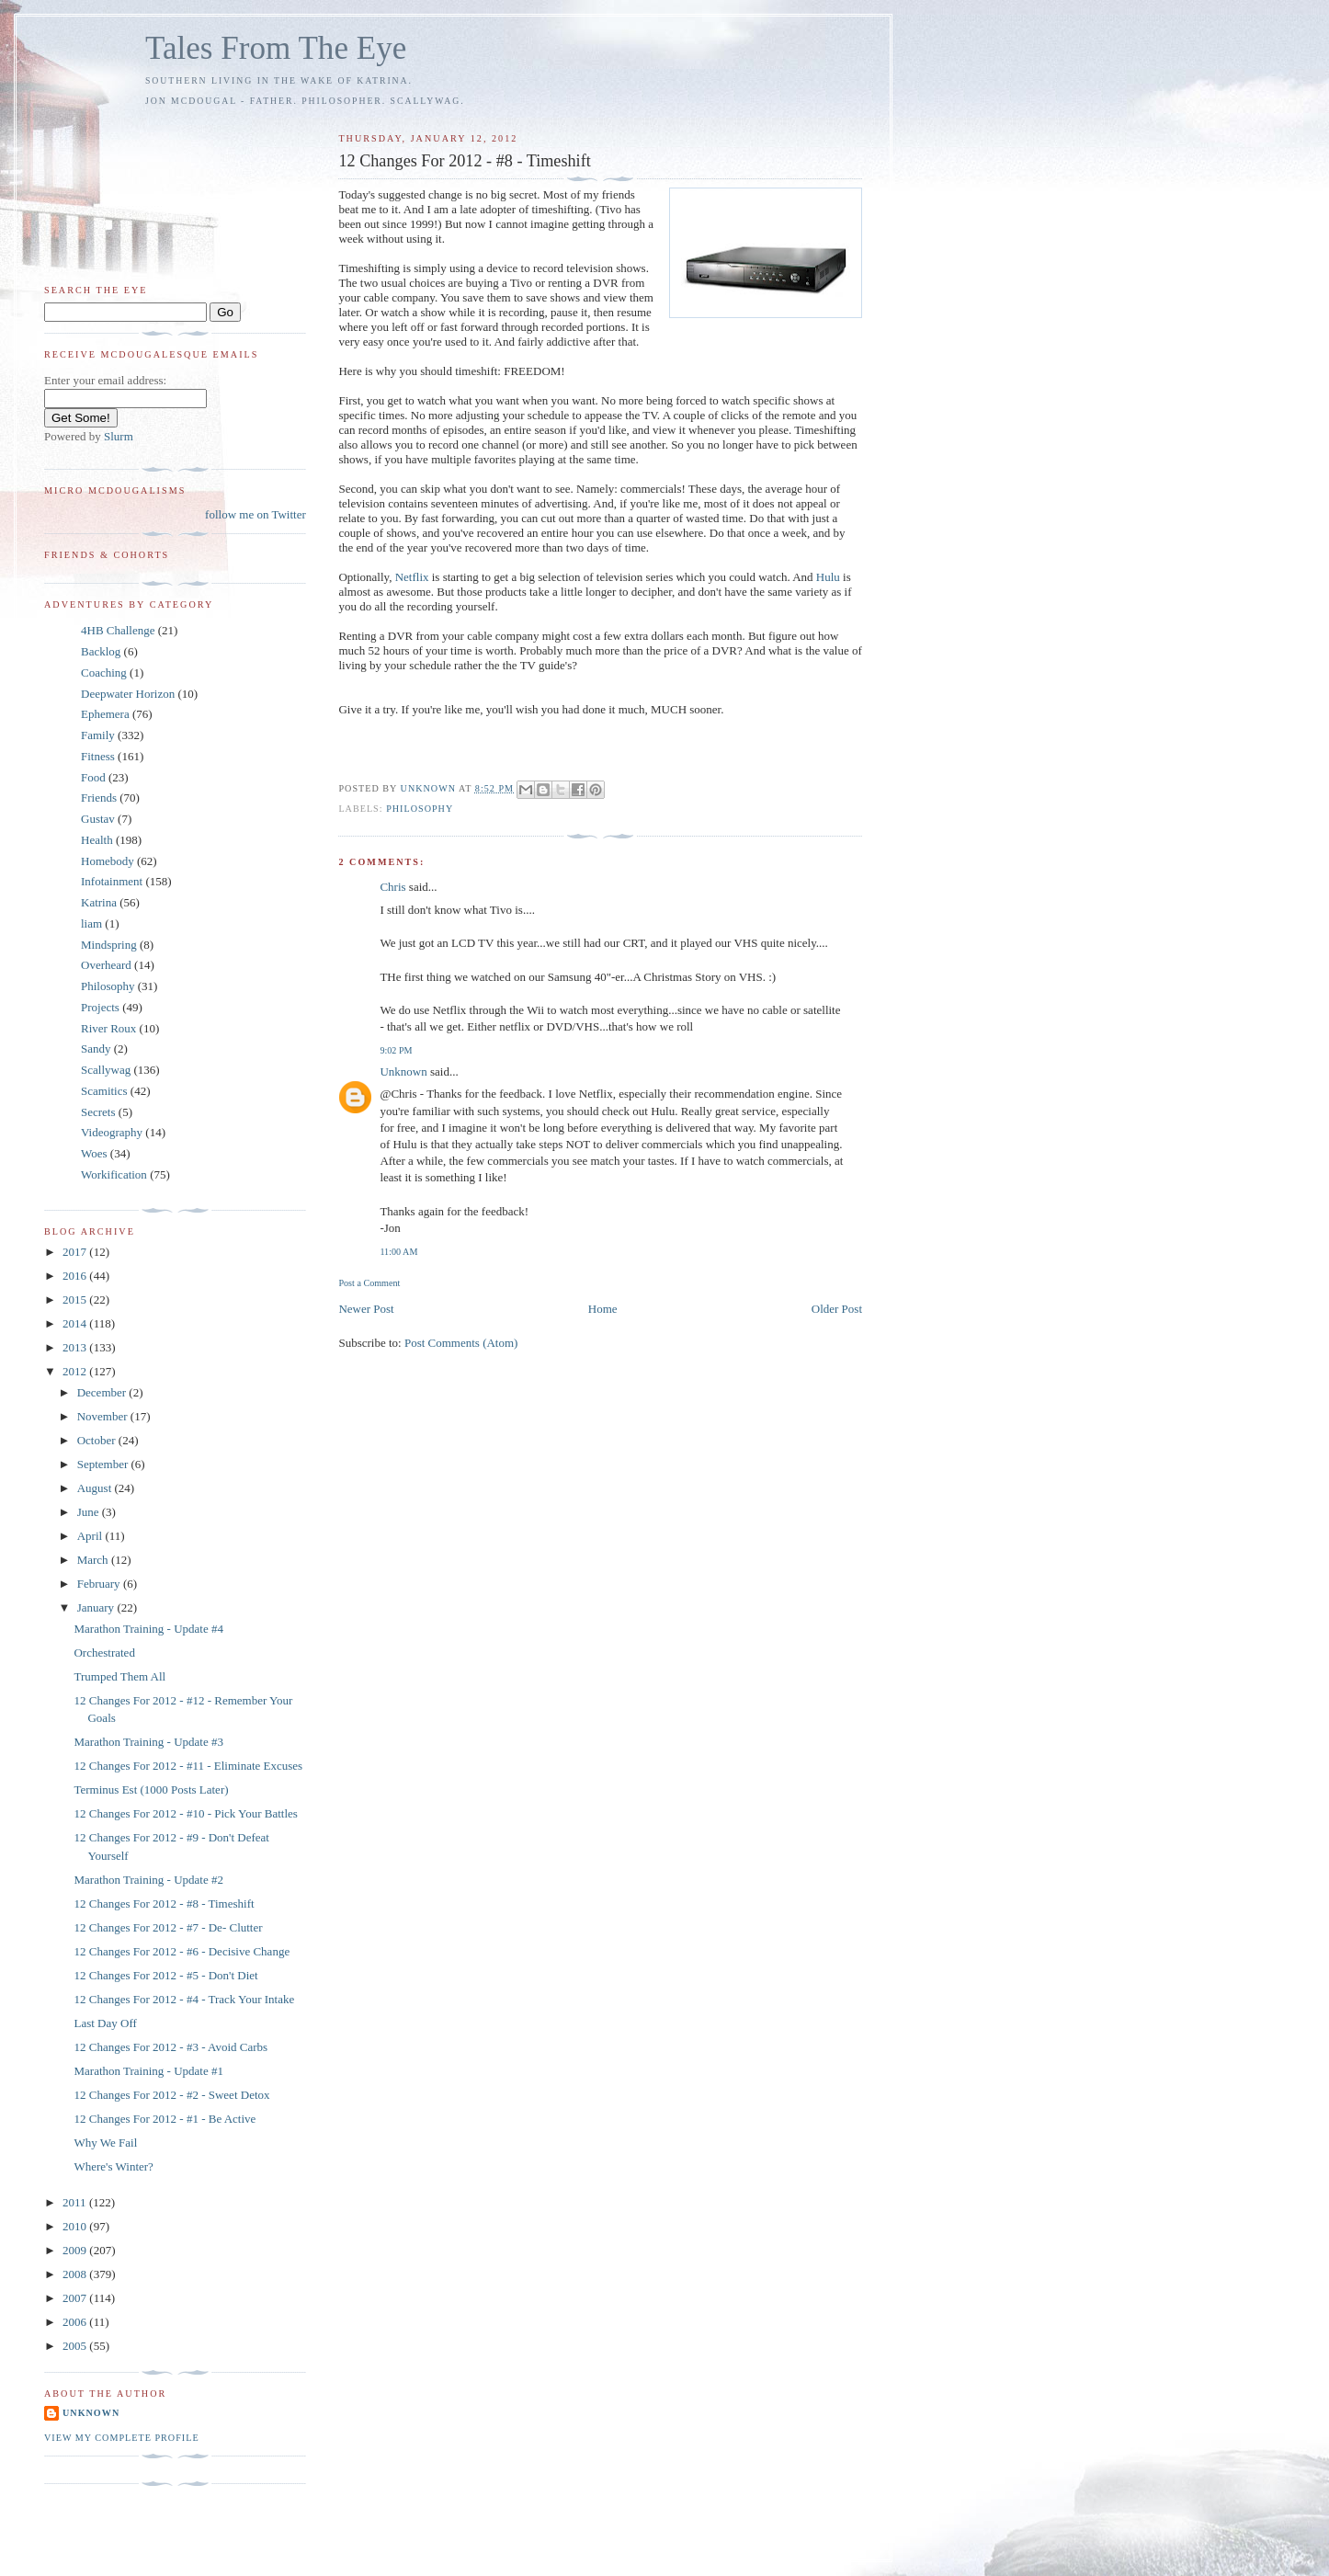  I want to click on 2006, so click(75, 2322).